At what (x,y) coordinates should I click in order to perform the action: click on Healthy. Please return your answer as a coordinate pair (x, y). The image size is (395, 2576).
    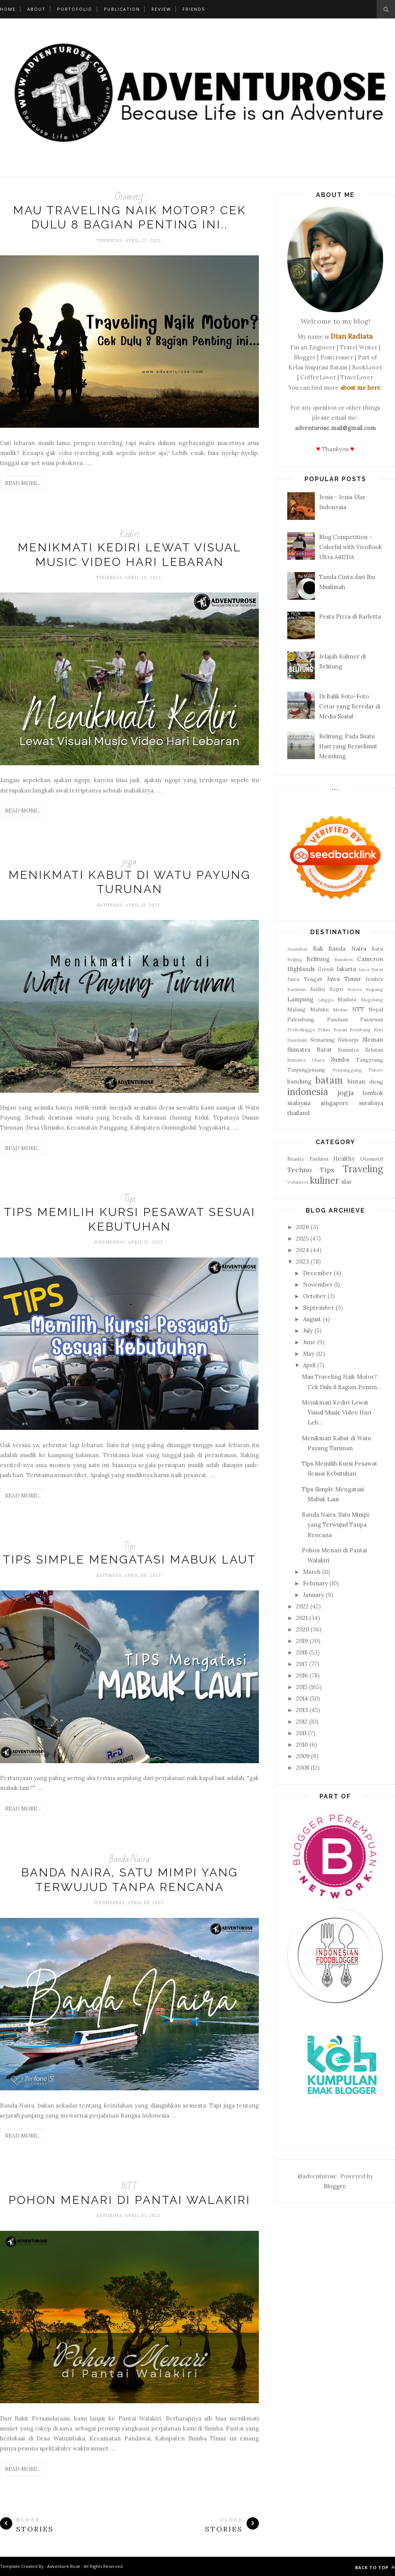
    Looking at the image, I should click on (344, 1158).